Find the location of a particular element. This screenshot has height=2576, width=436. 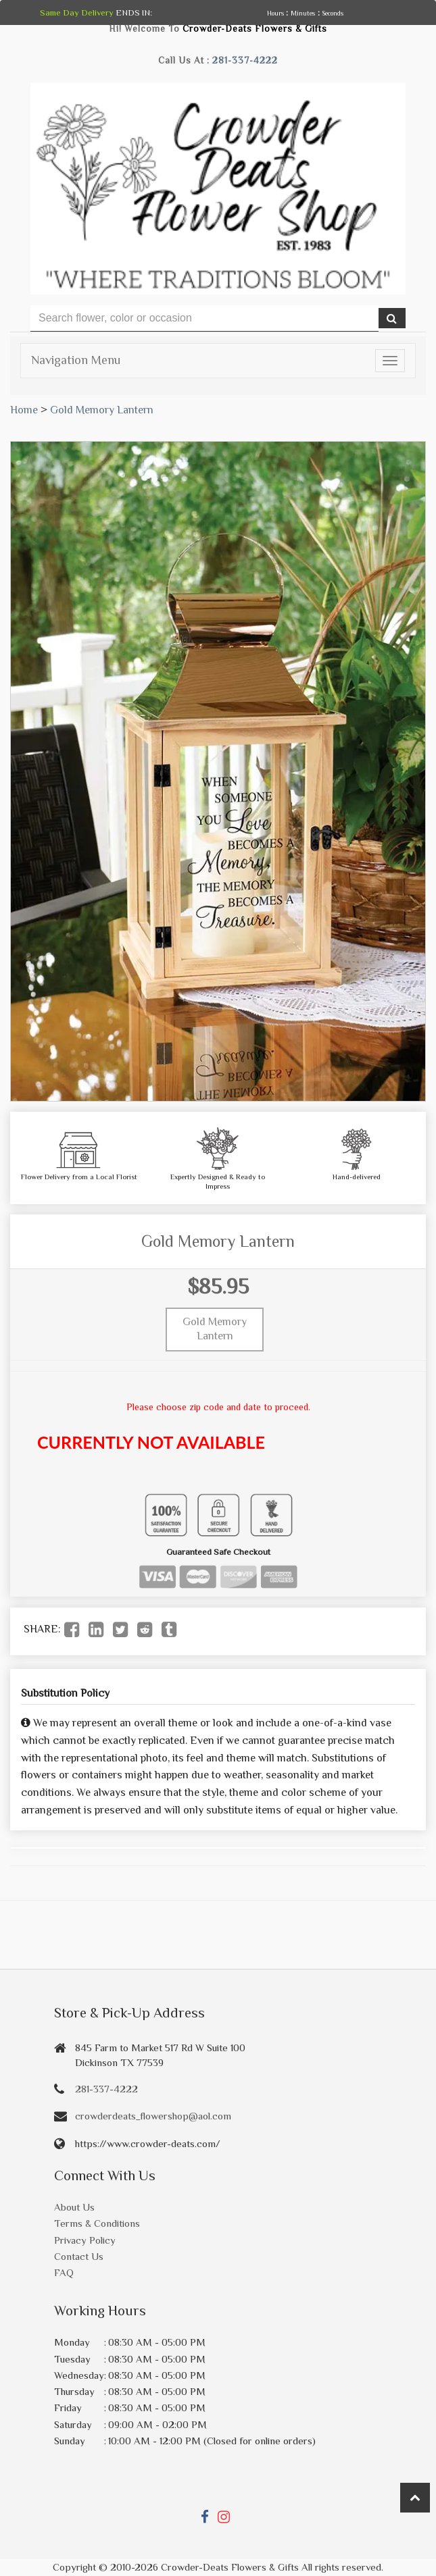

Terms & Conditions is located at coordinates (97, 2223).